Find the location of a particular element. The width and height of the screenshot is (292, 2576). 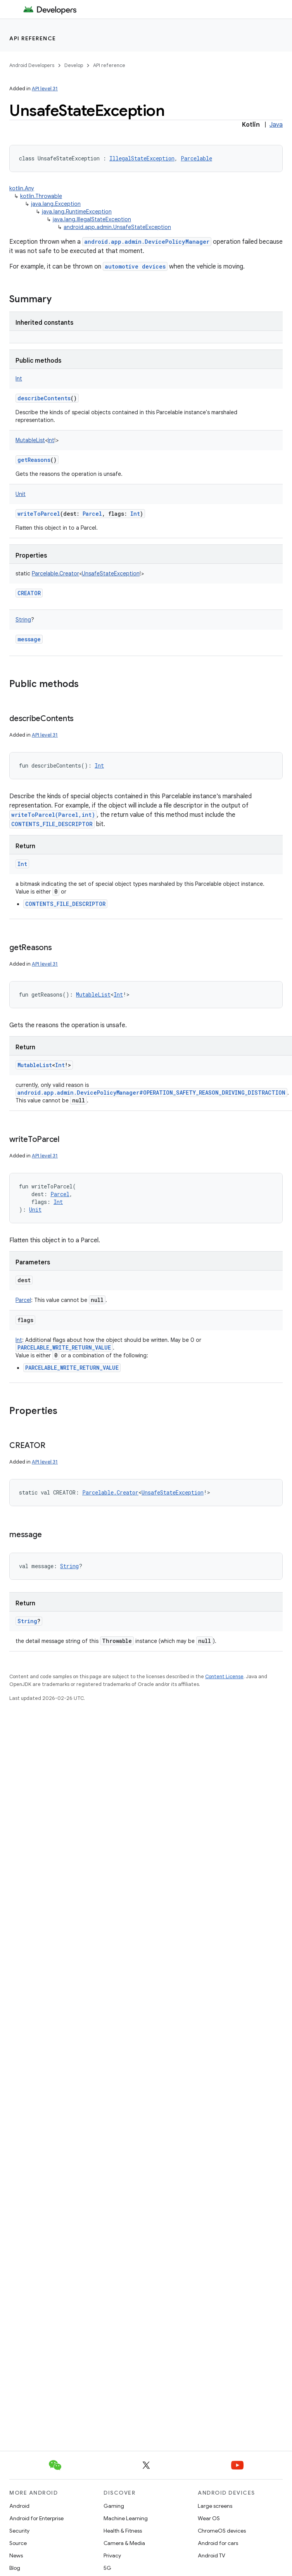

writeToParcel(Parcel,int) is located at coordinates (53, 814).